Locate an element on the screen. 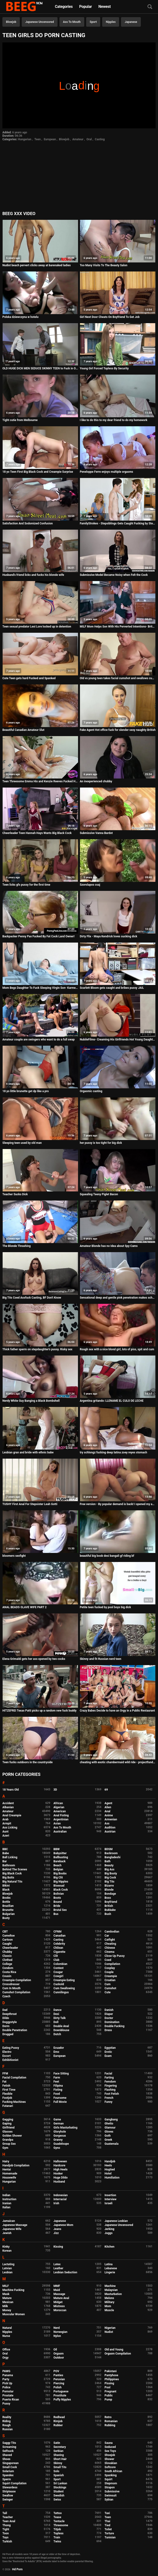 The image size is (158, 2576). French is located at coordinates (109, 2097).